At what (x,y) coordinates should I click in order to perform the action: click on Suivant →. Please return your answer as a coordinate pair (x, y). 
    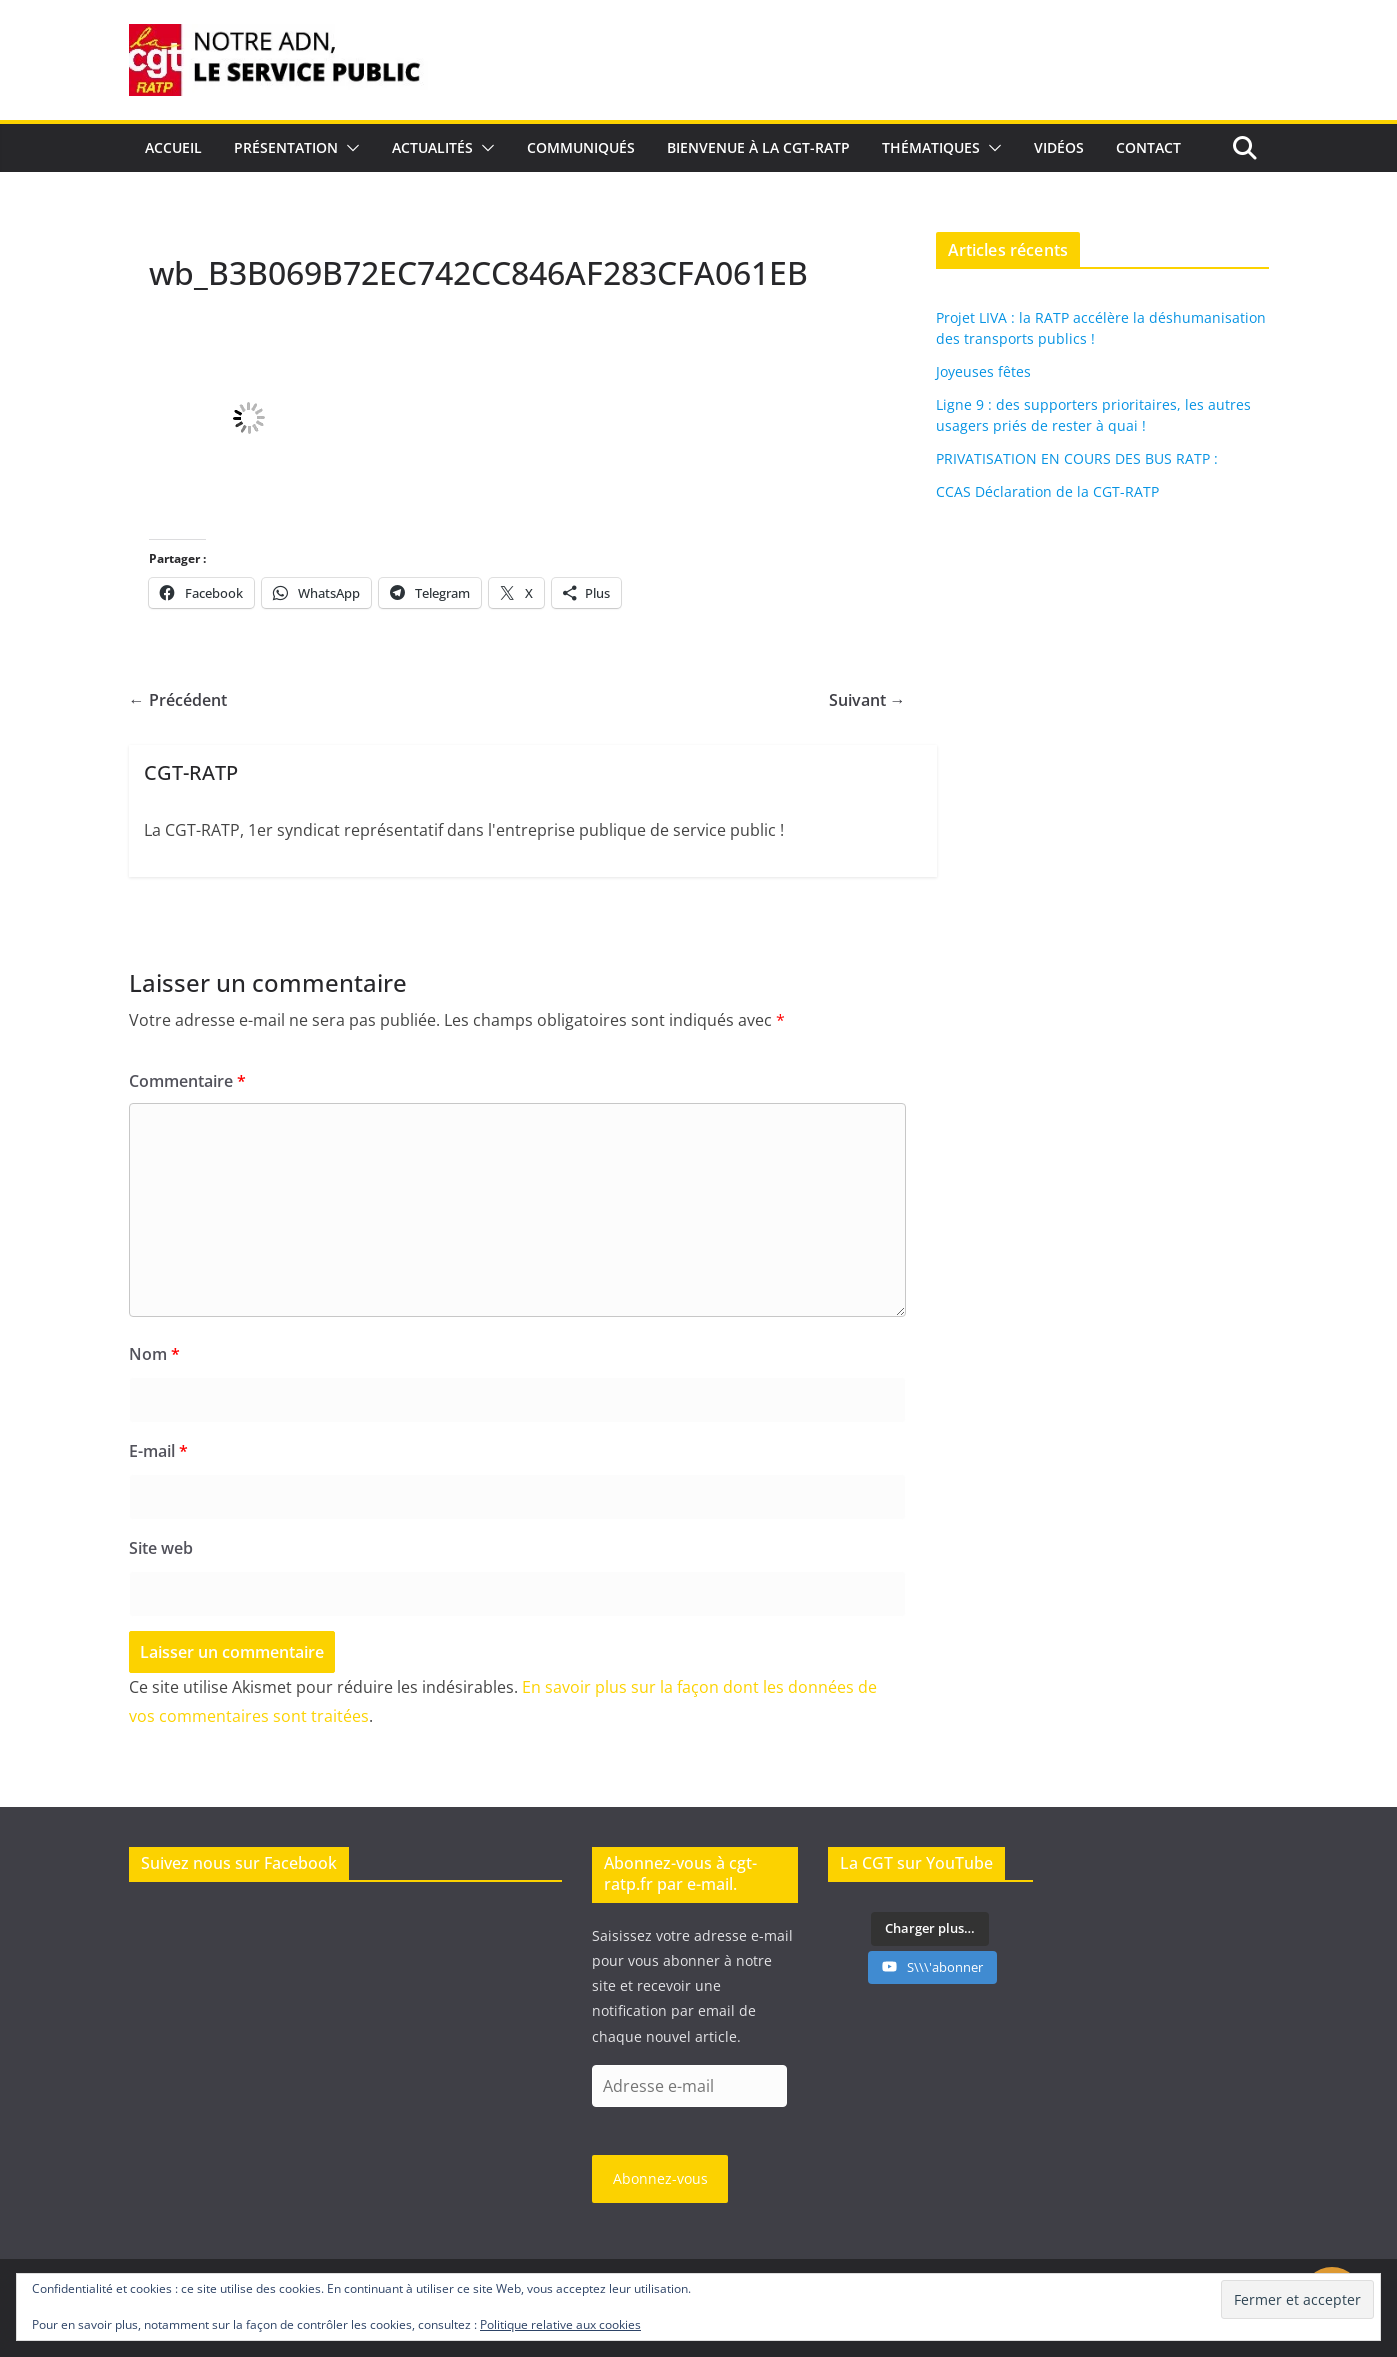
    Looking at the image, I should click on (867, 700).